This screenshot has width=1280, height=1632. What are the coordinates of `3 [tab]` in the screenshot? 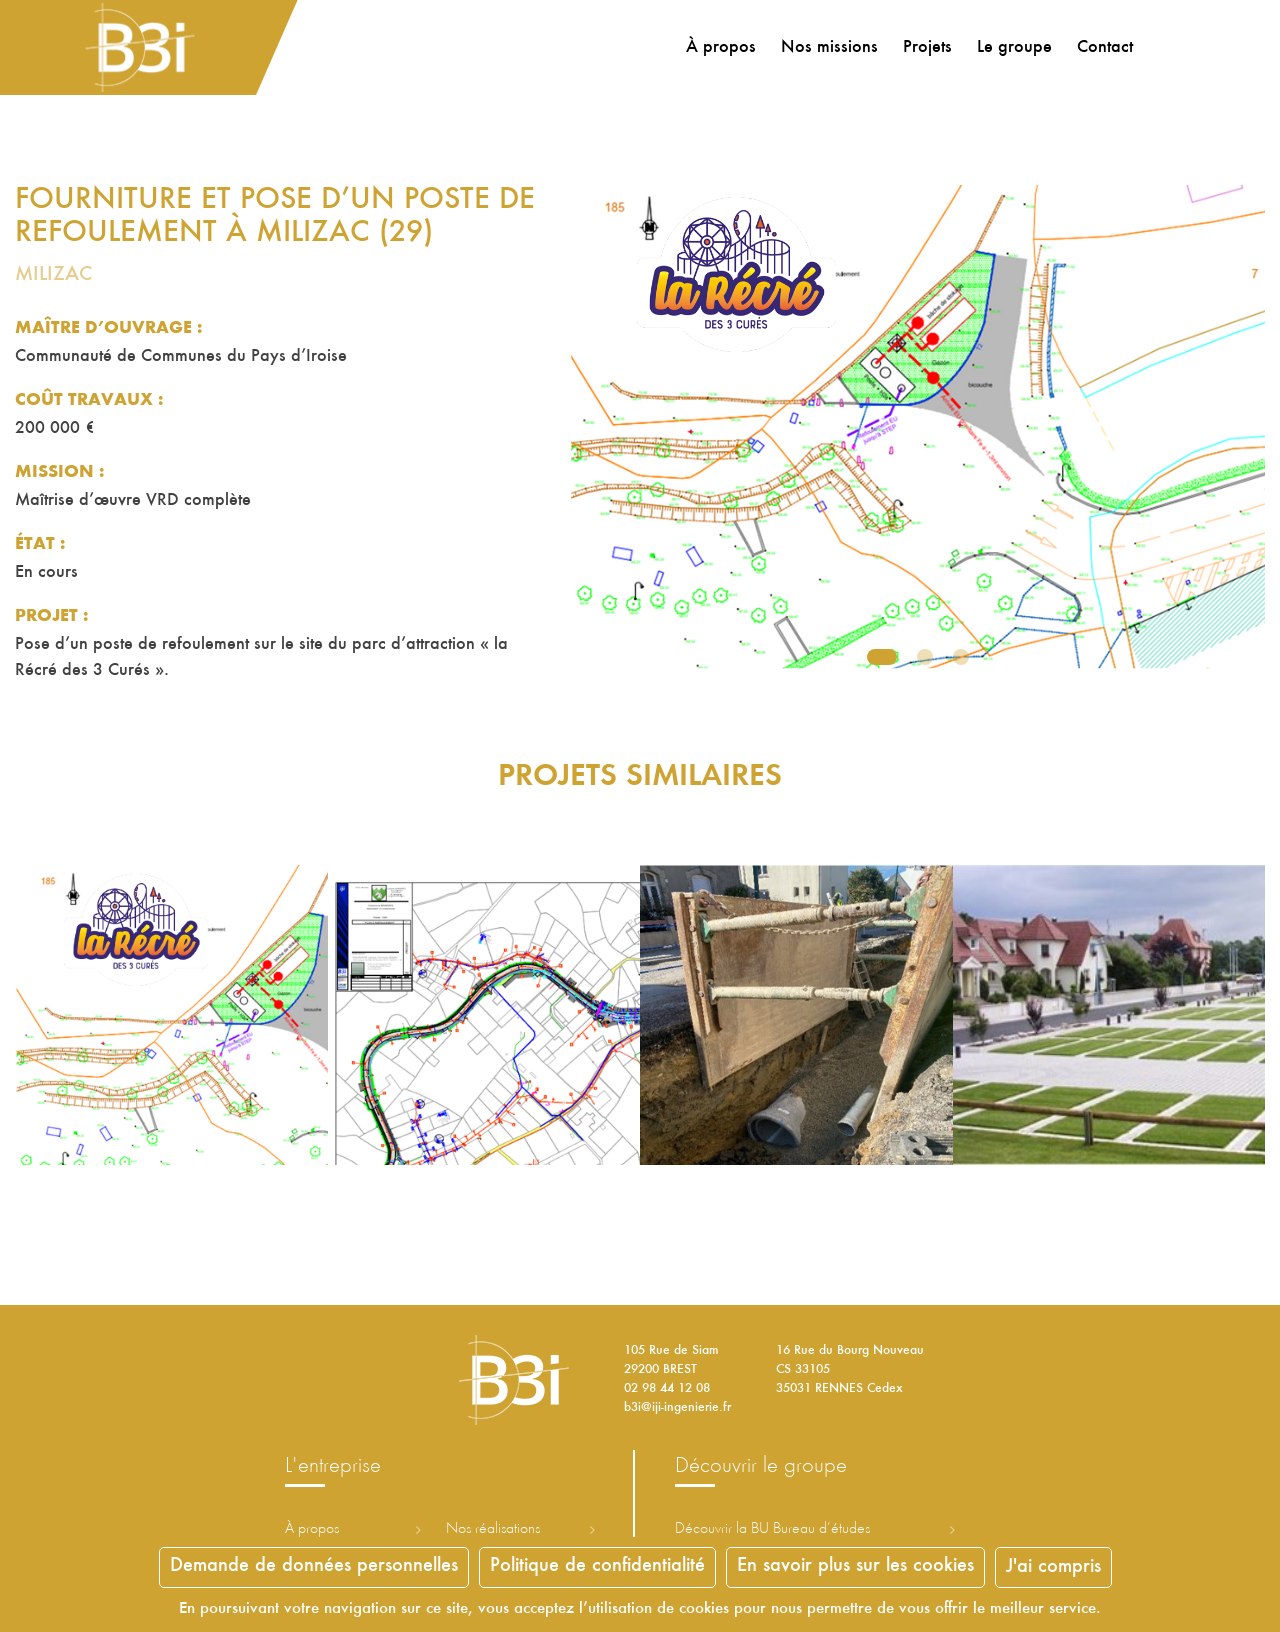 It's located at (961, 657).